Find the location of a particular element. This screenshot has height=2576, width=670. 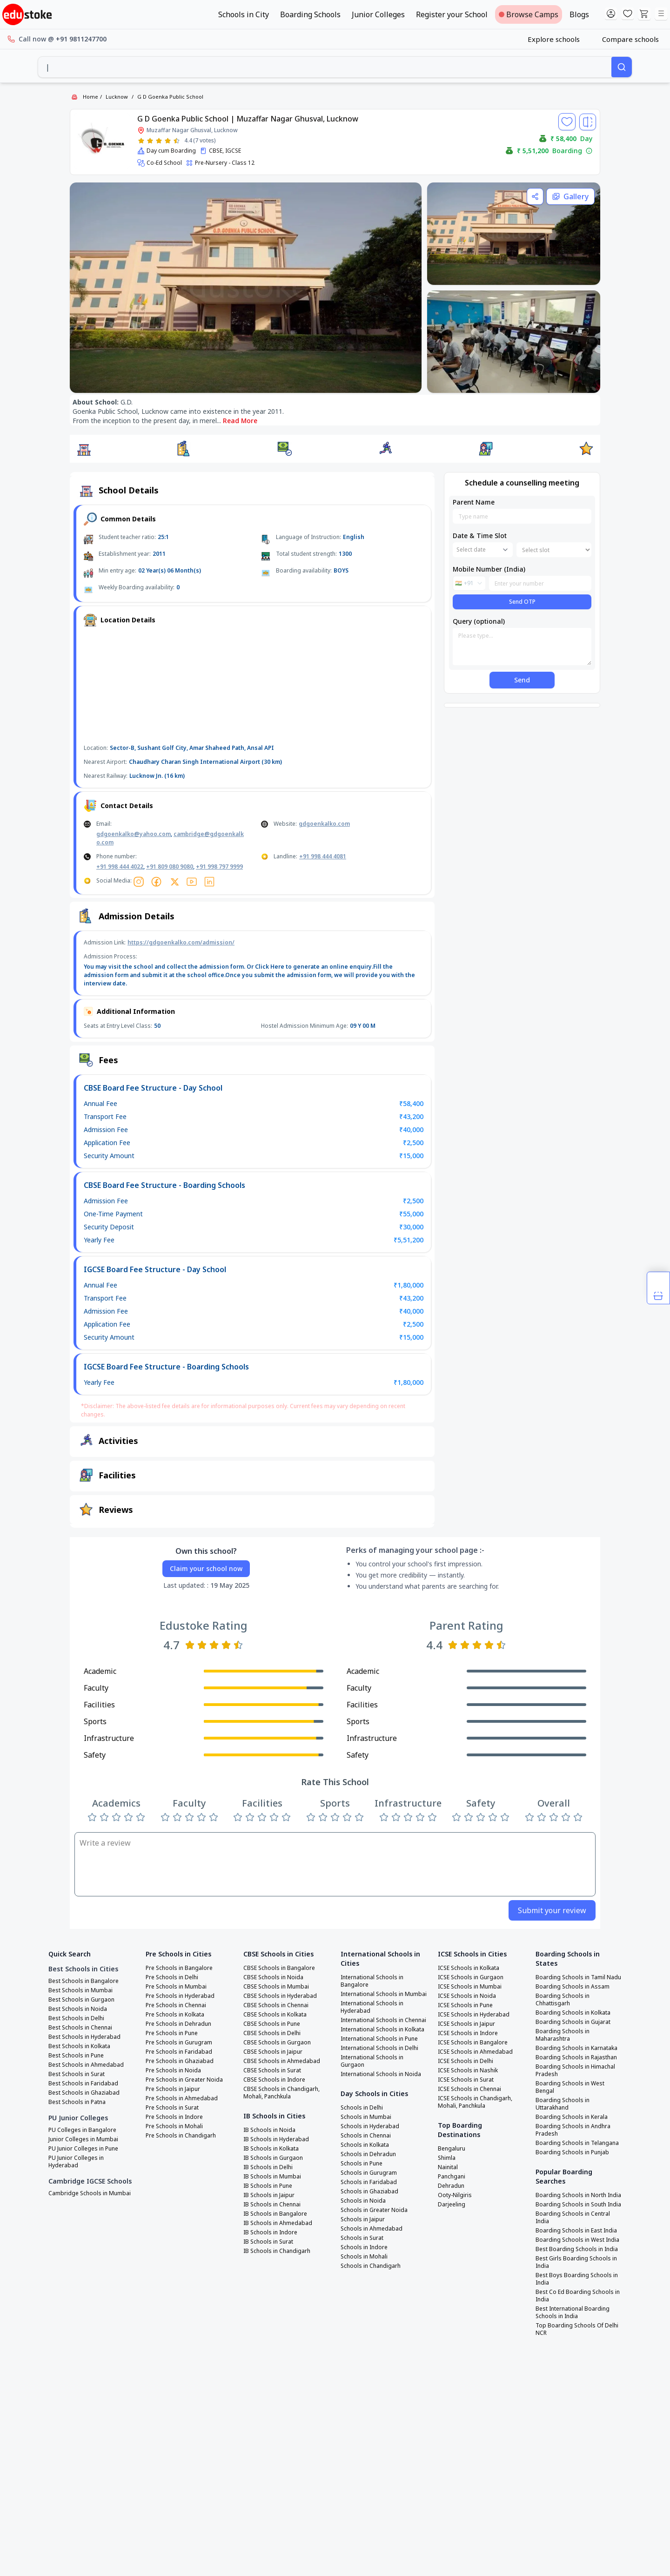

Pre Schools in Delhi is located at coordinates (172, 1977).